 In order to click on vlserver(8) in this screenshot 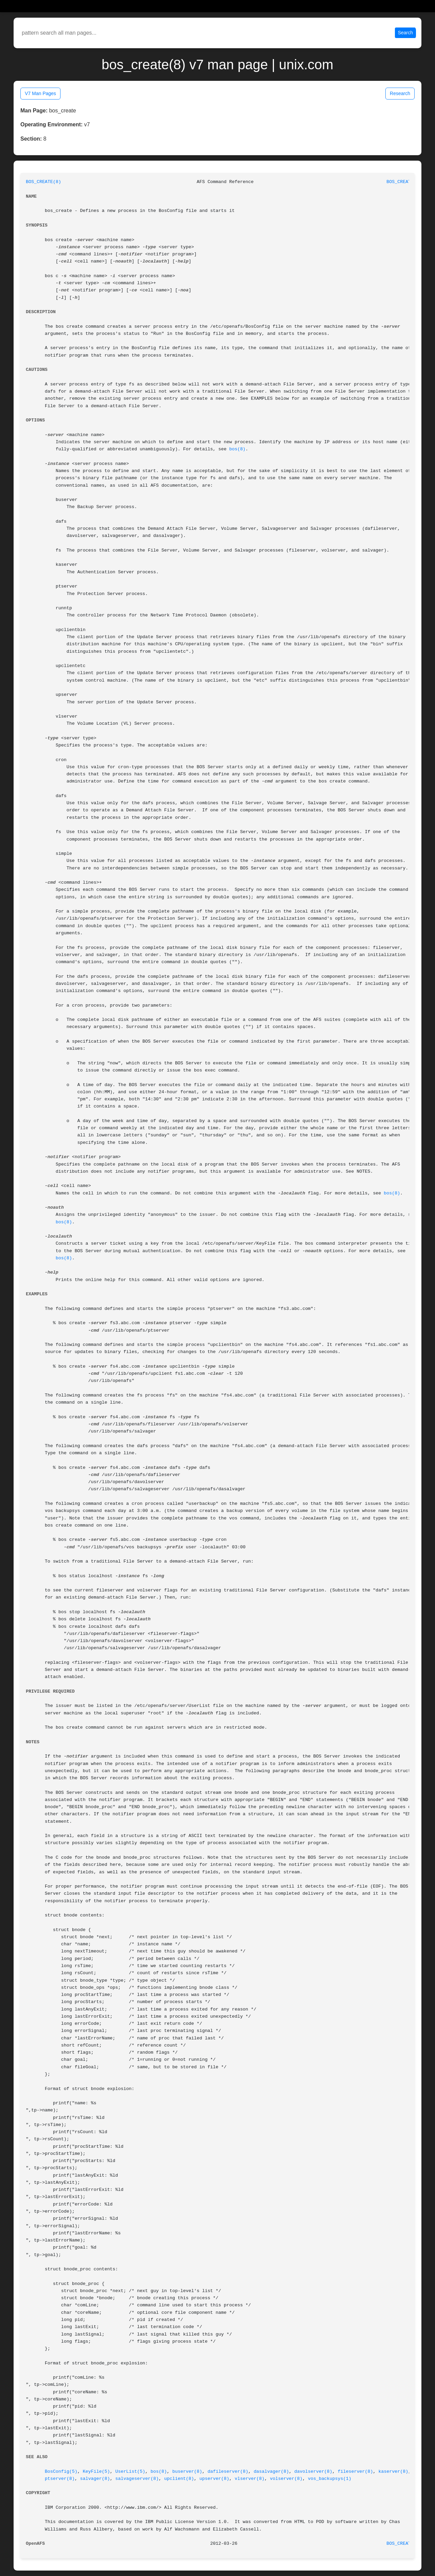, I will do `click(250, 2478)`.